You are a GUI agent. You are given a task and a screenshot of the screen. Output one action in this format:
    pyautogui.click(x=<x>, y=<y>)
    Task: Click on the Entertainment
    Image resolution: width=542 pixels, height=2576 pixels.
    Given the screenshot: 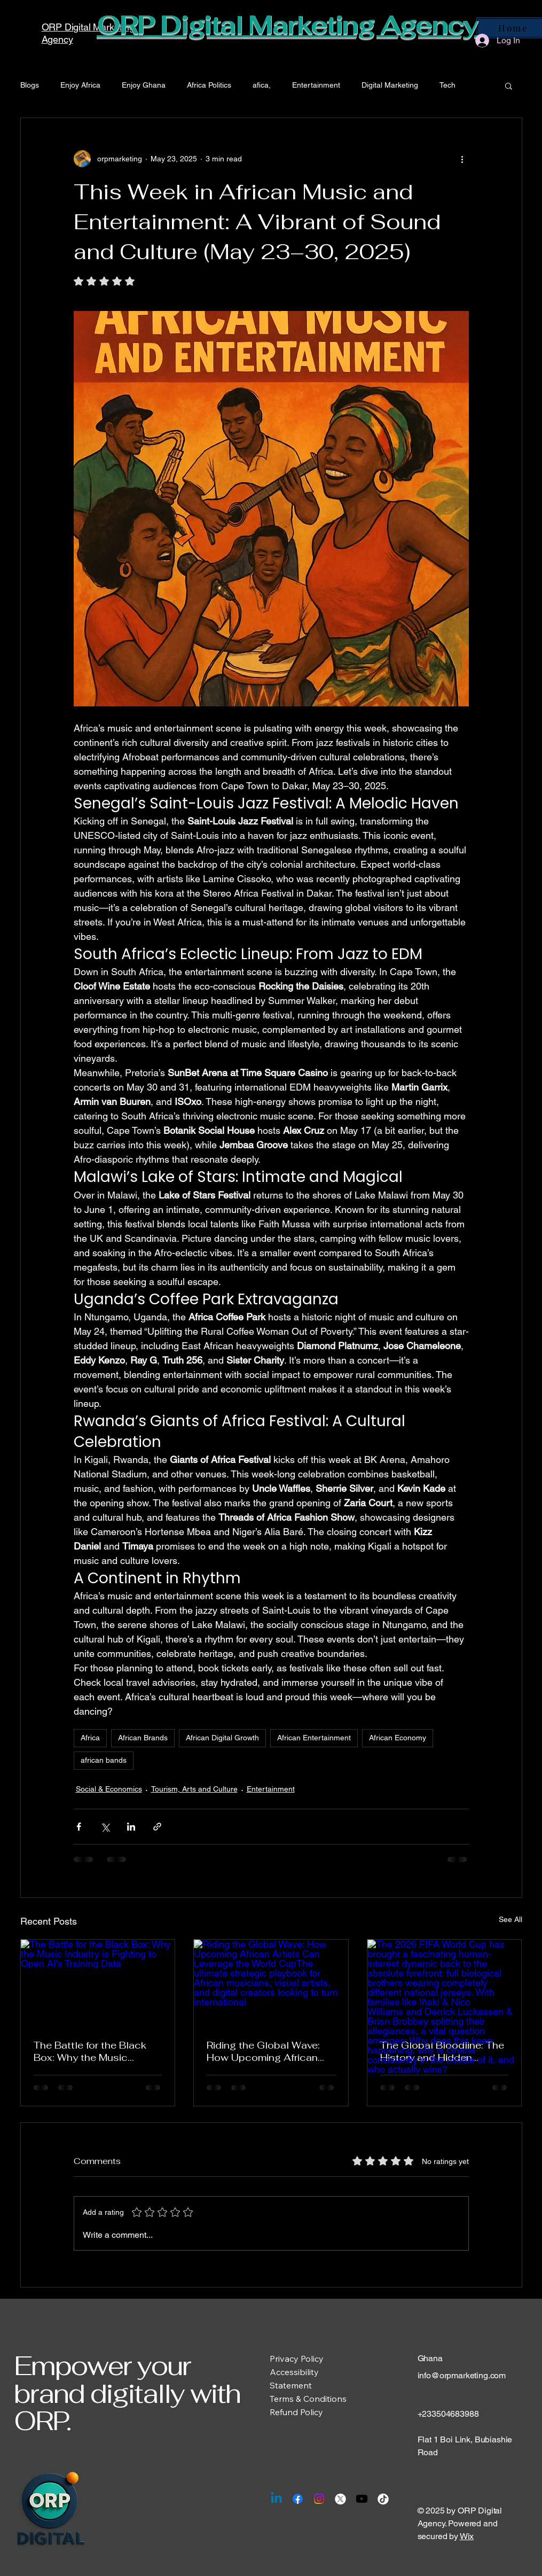 What is the action you would take?
    pyautogui.click(x=316, y=85)
    